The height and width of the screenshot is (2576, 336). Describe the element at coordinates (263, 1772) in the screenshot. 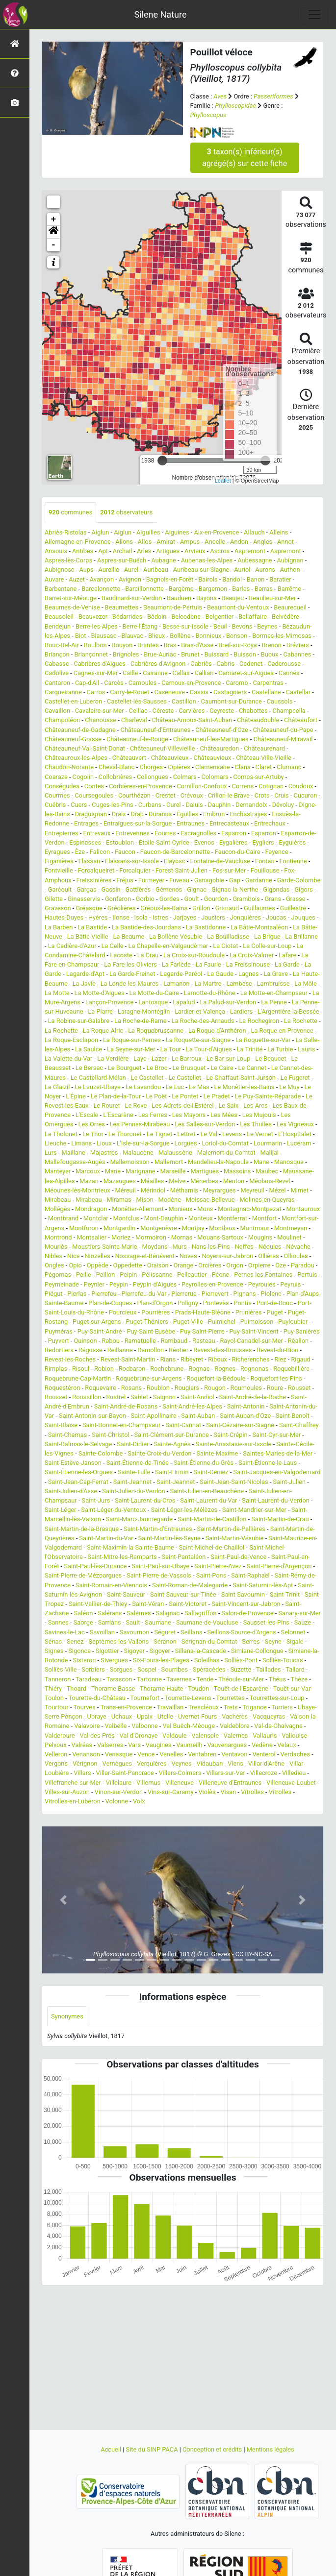

I see `Villecroze` at that location.